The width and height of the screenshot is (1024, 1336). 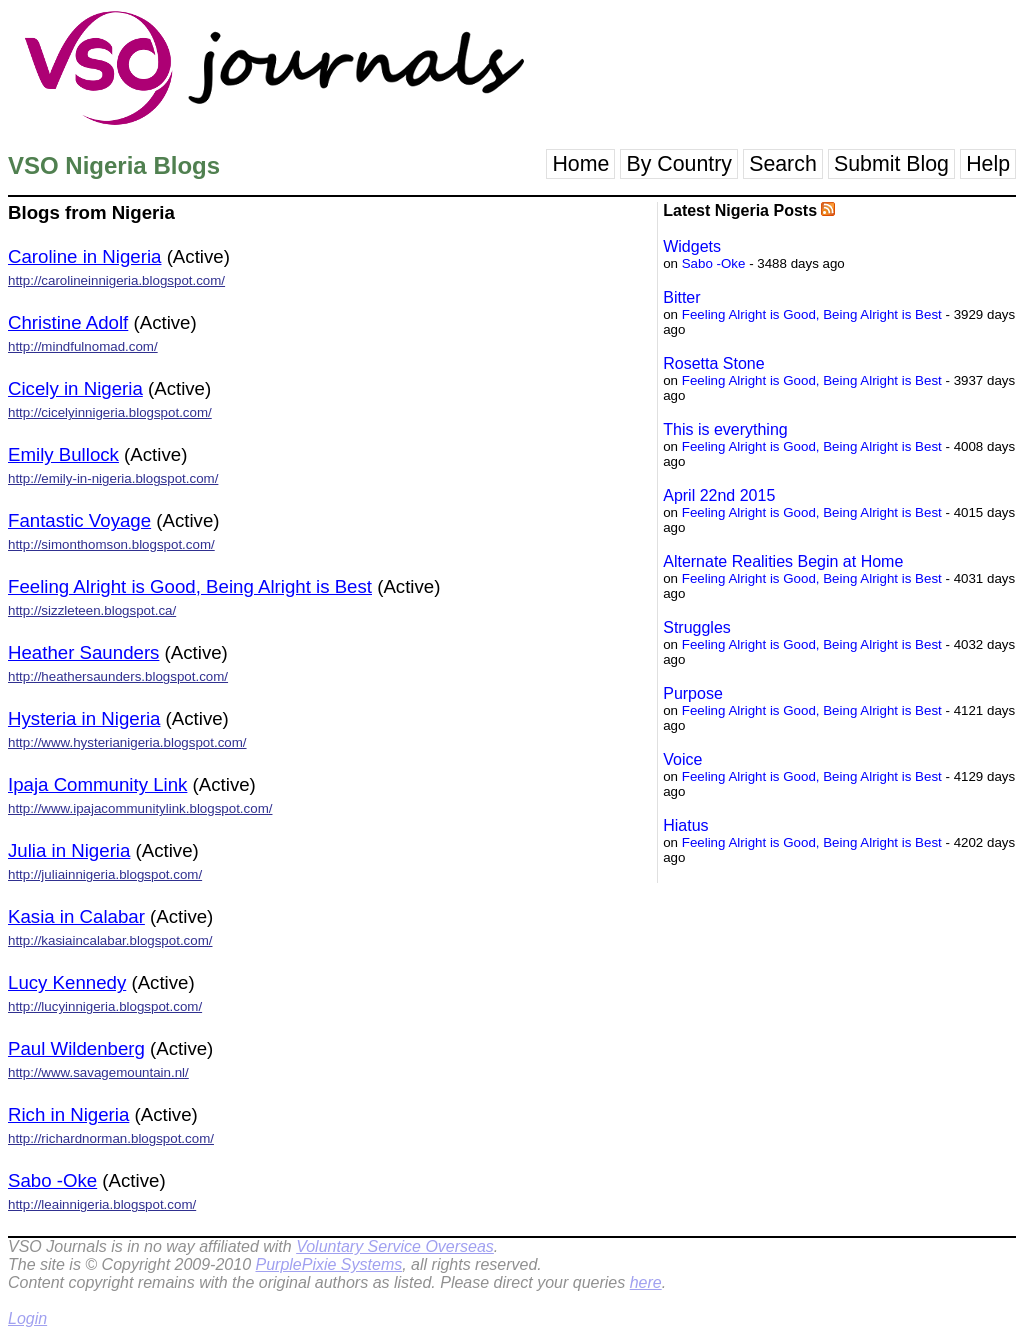 I want to click on http://mindfulnomad.com/, so click(x=83, y=346).